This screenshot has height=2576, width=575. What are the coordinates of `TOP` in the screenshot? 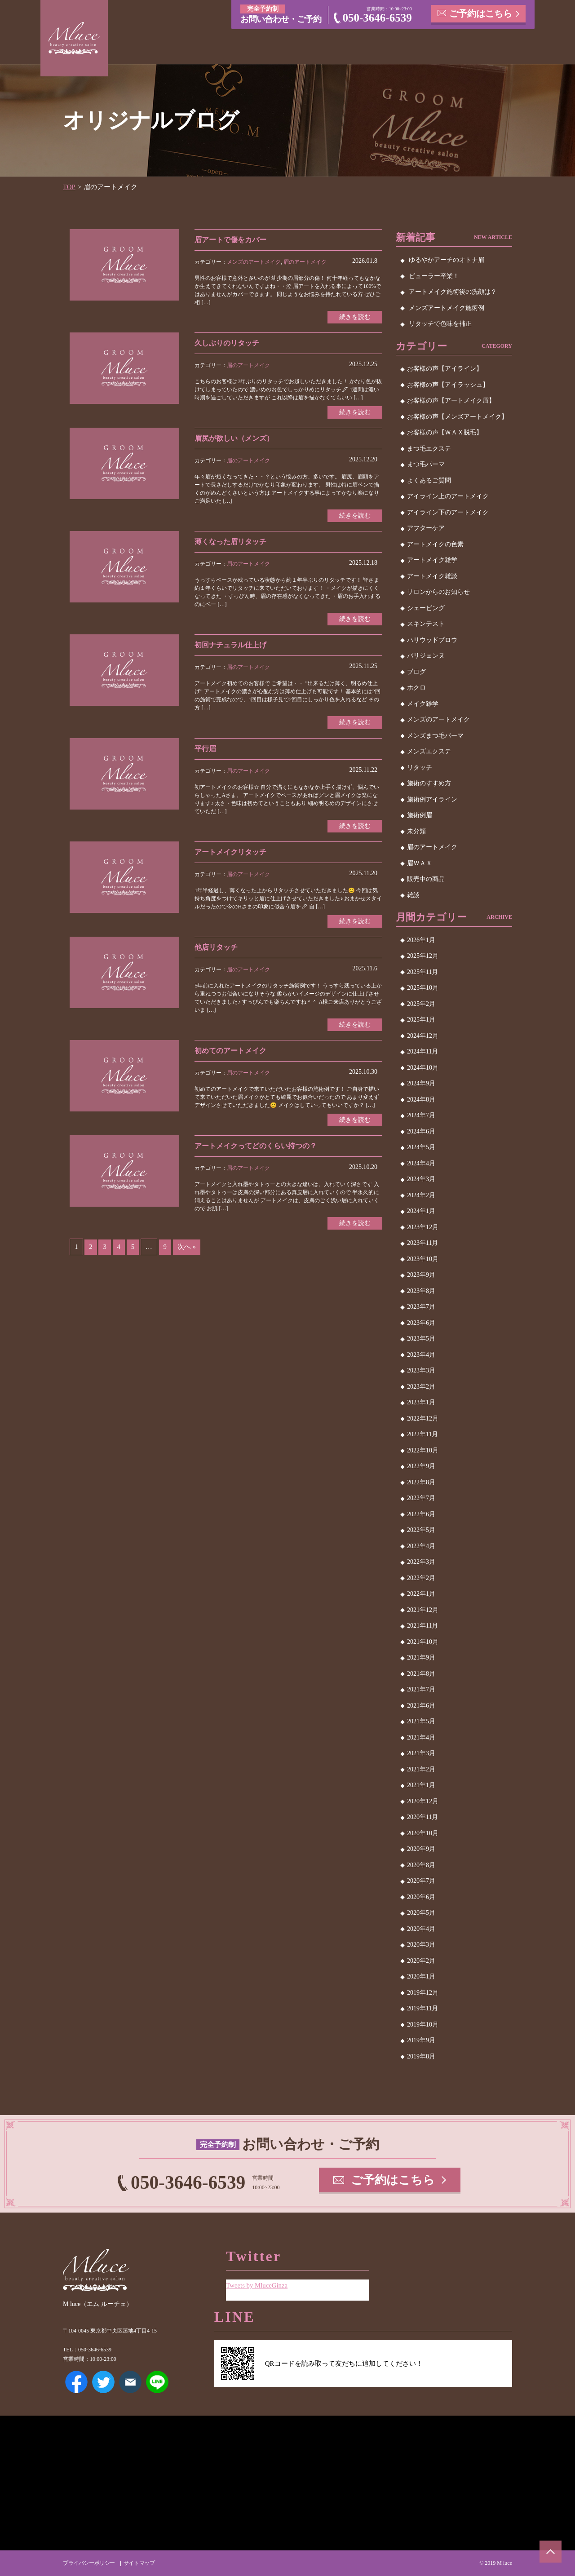 It's located at (69, 186).